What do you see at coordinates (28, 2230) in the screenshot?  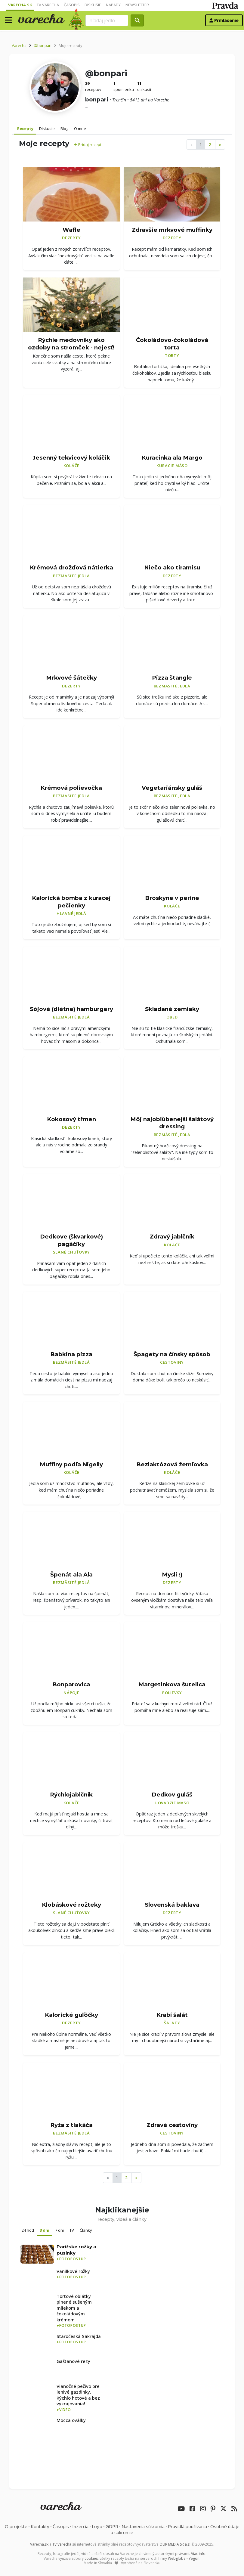 I see `24 hod` at bounding box center [28, 2230].